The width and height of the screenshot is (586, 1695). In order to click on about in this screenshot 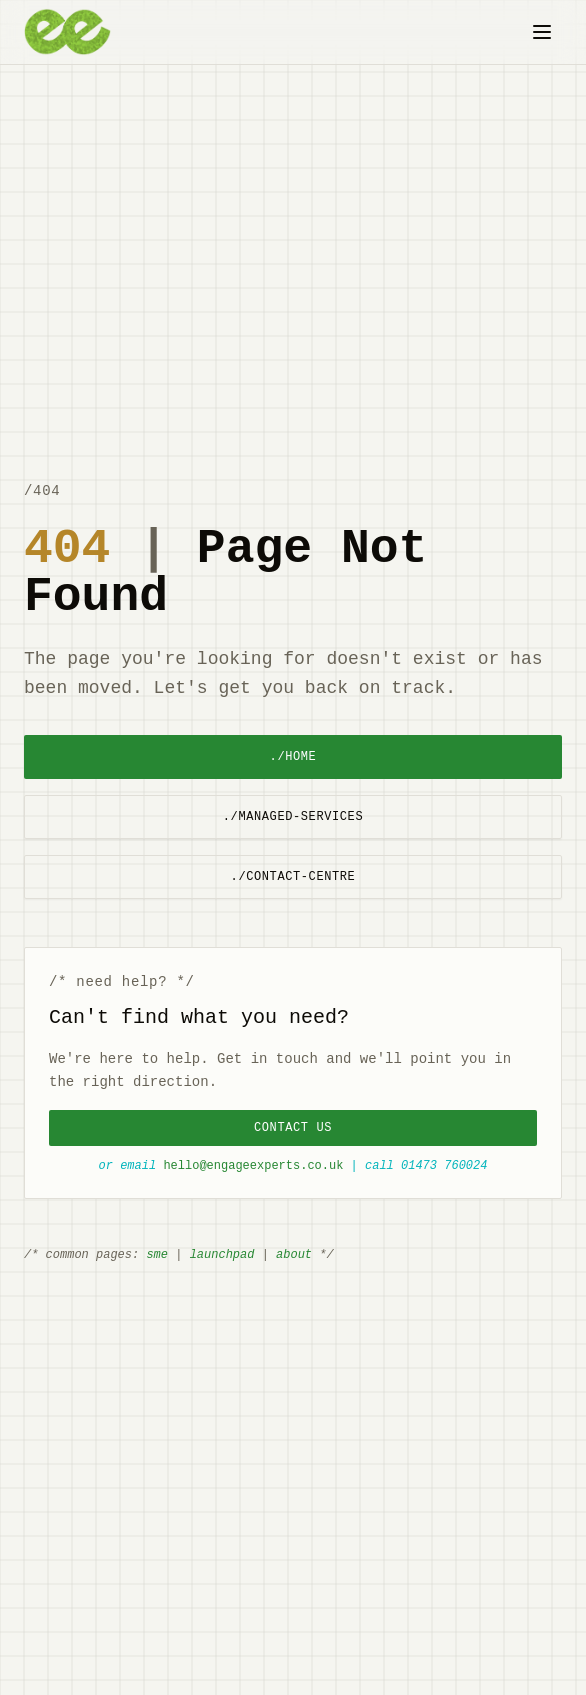, I will do `click(294, 1254)`.